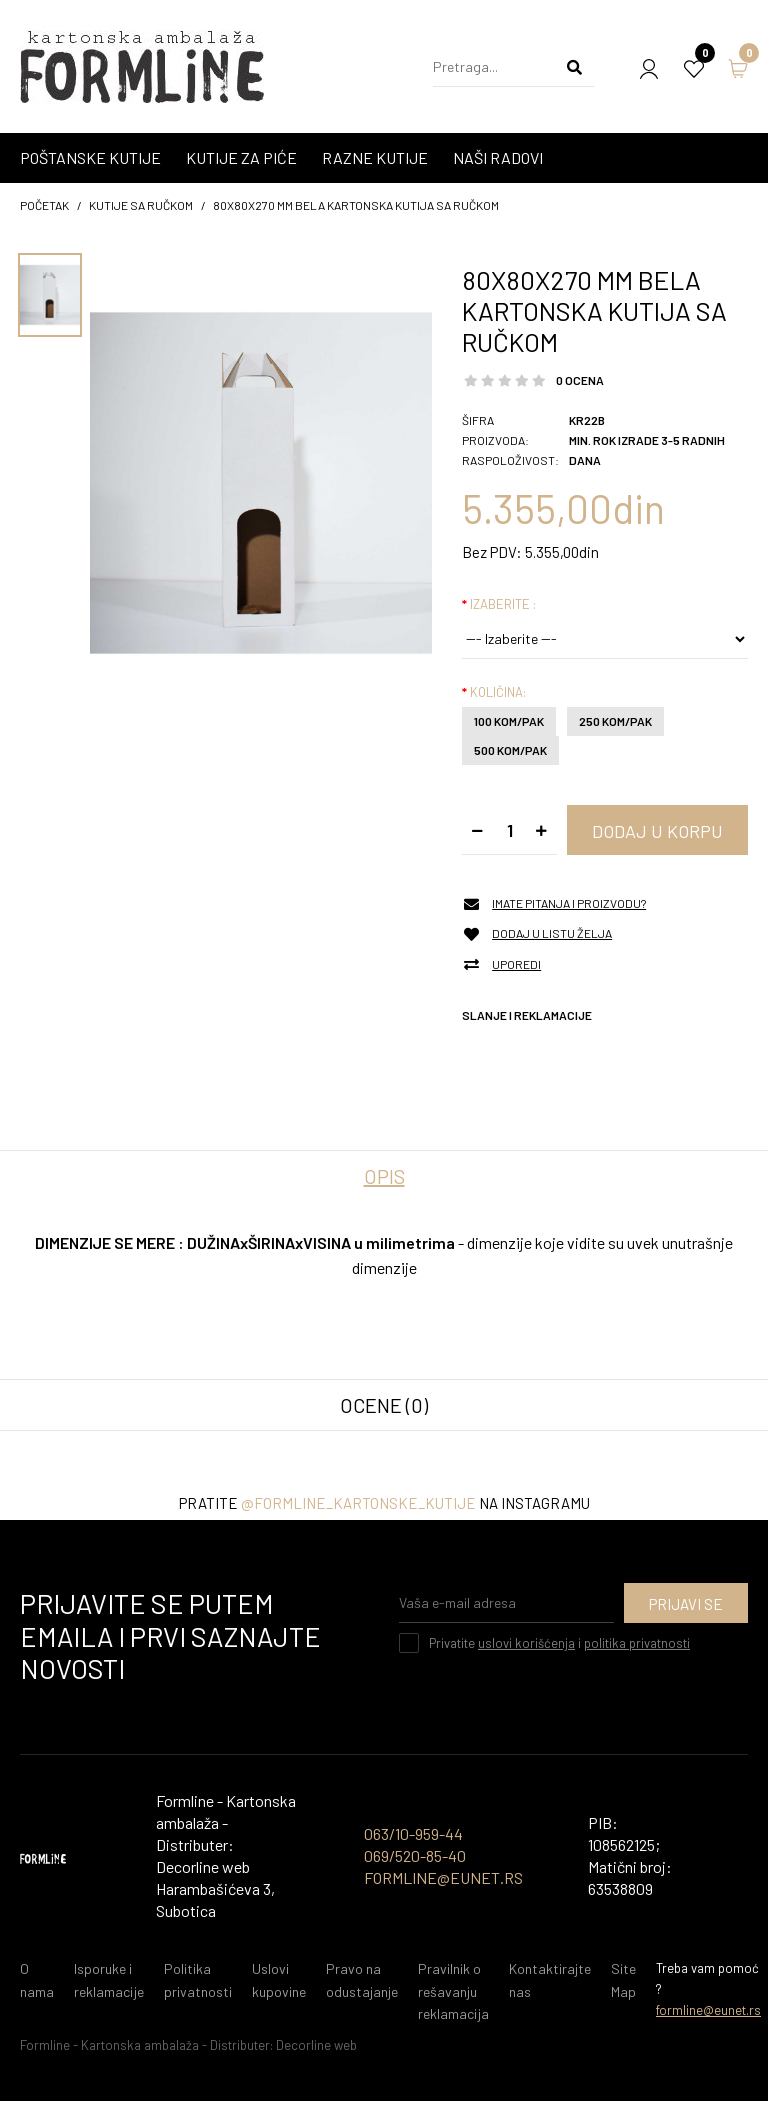 The height and width of the screenshot is (2101, 768). What do you see at coordinates (141, 205) in the screenshot?
I see `KUTIJE SA RUČKOM` at bounding box center [141, 205].